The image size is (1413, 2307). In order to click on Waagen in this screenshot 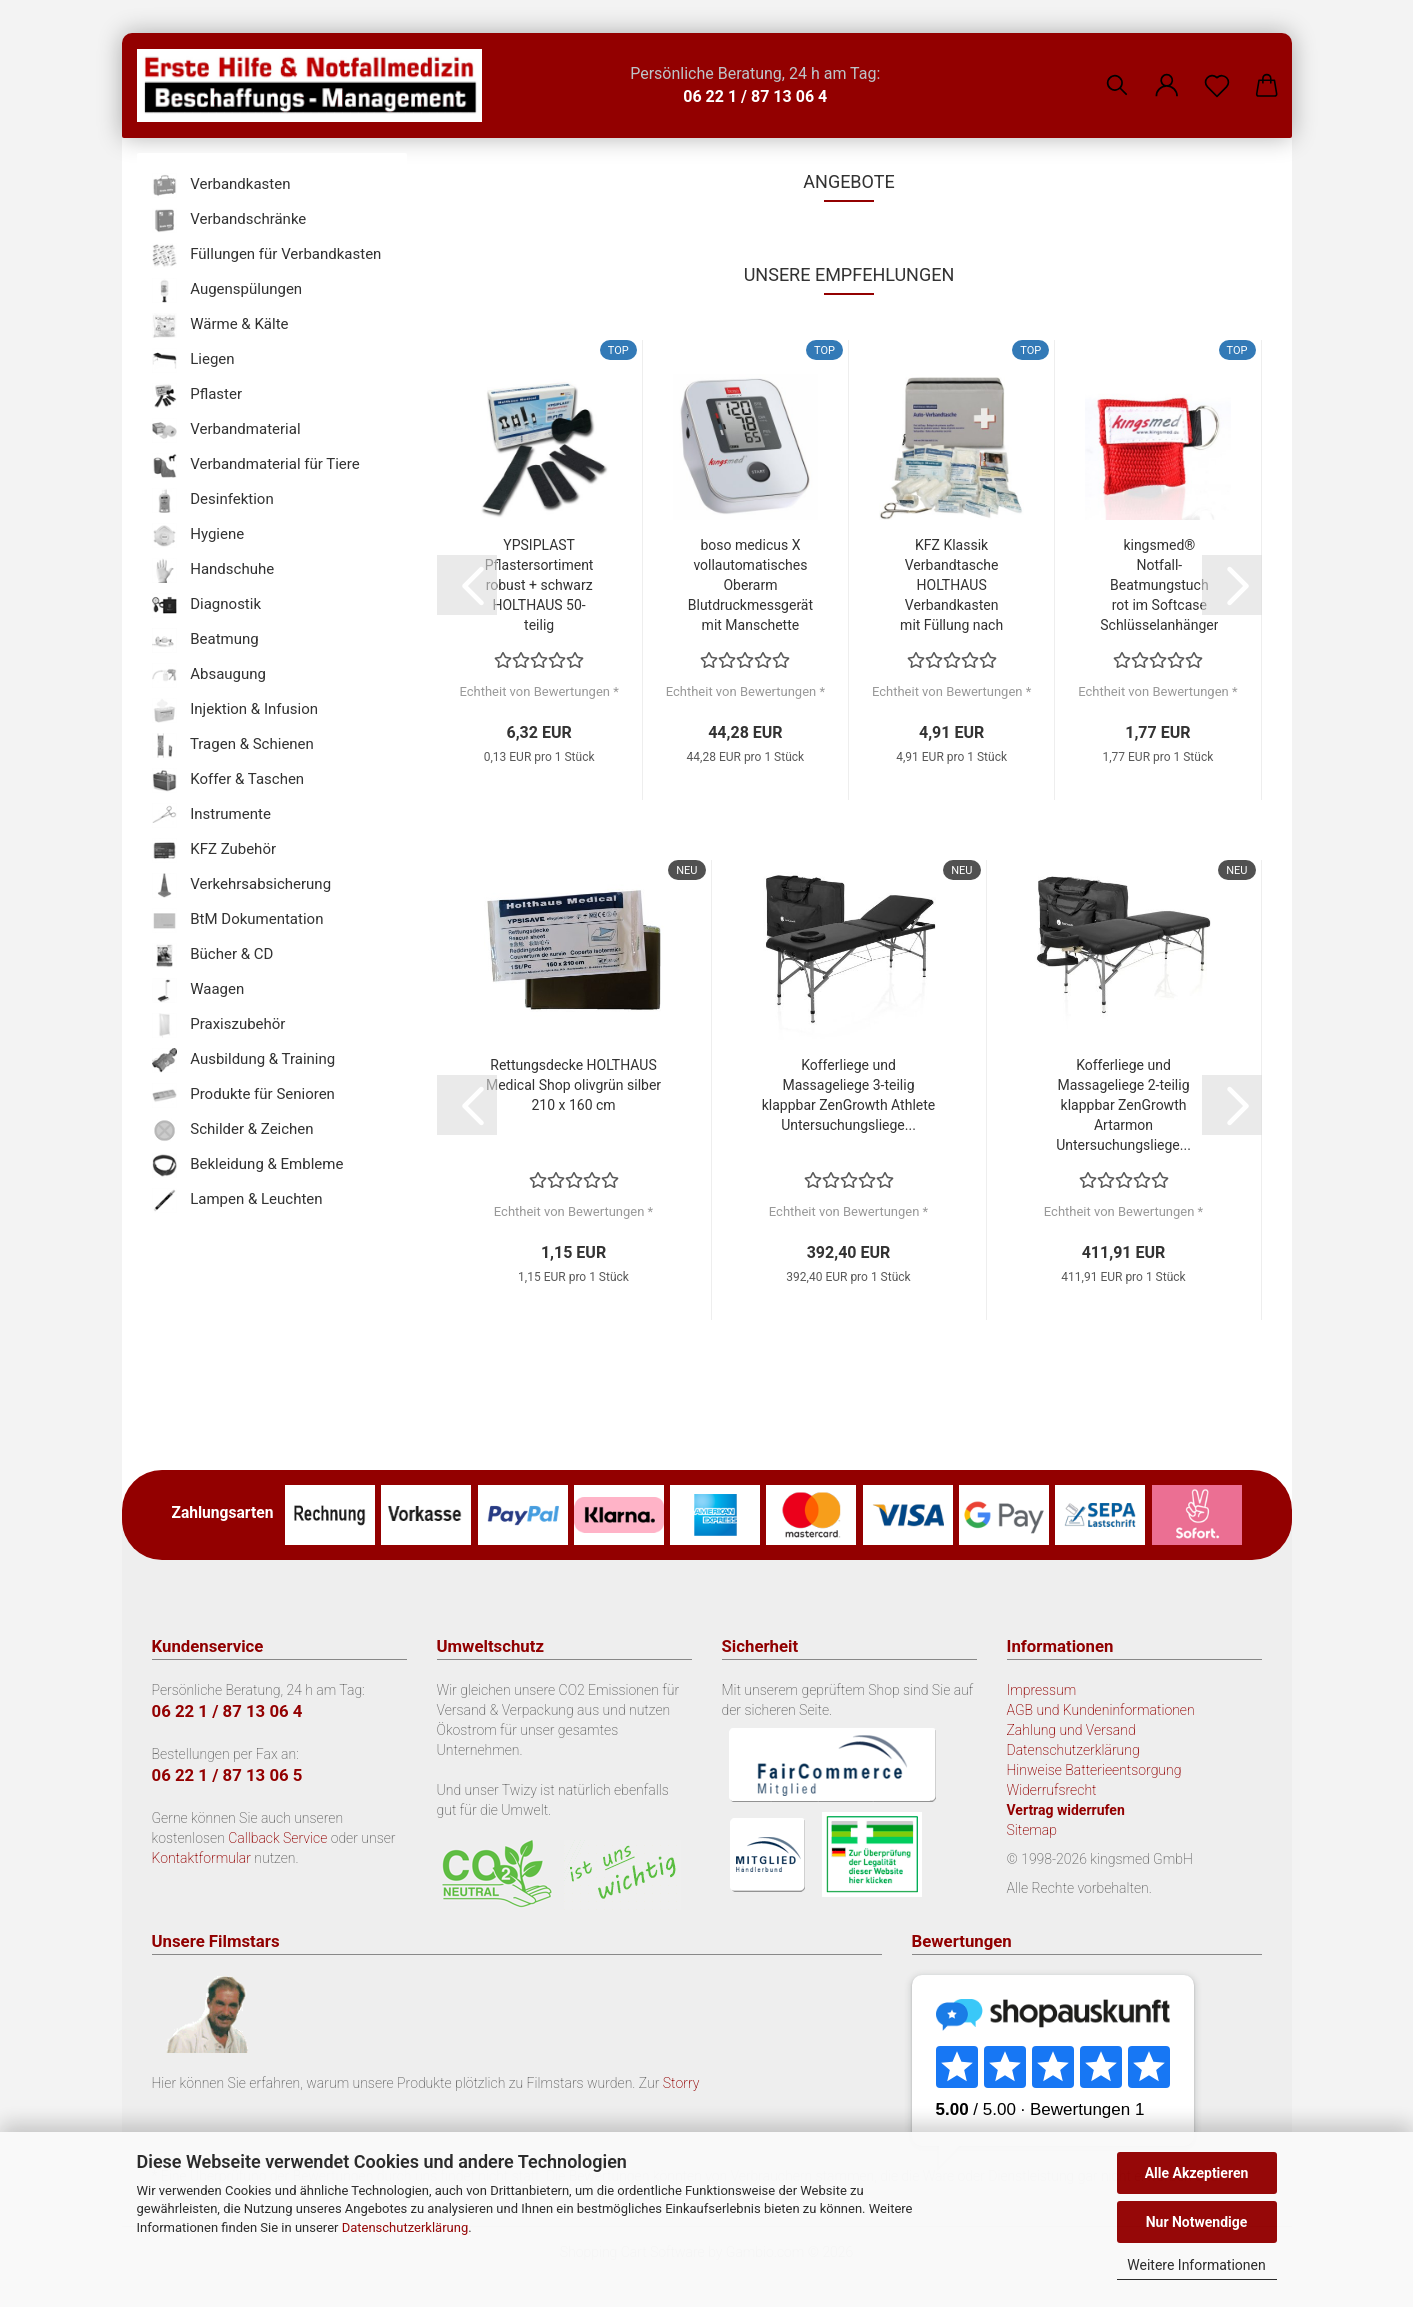, I will do `click(198, 990)`.